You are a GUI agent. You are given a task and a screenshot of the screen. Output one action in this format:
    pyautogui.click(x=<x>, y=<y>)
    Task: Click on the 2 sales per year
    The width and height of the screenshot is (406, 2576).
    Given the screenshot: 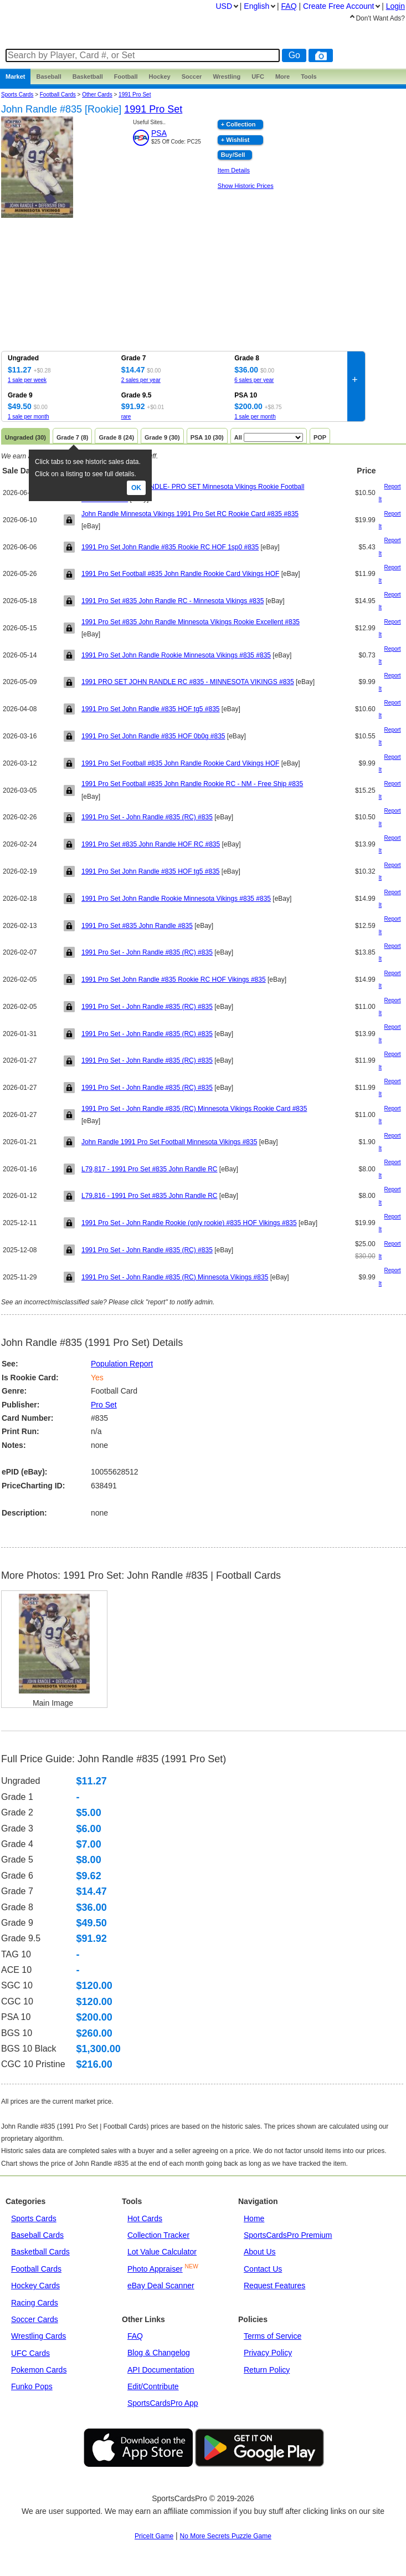 What is the action you would take?
    pyautogui.click(x=141, y=380)
    